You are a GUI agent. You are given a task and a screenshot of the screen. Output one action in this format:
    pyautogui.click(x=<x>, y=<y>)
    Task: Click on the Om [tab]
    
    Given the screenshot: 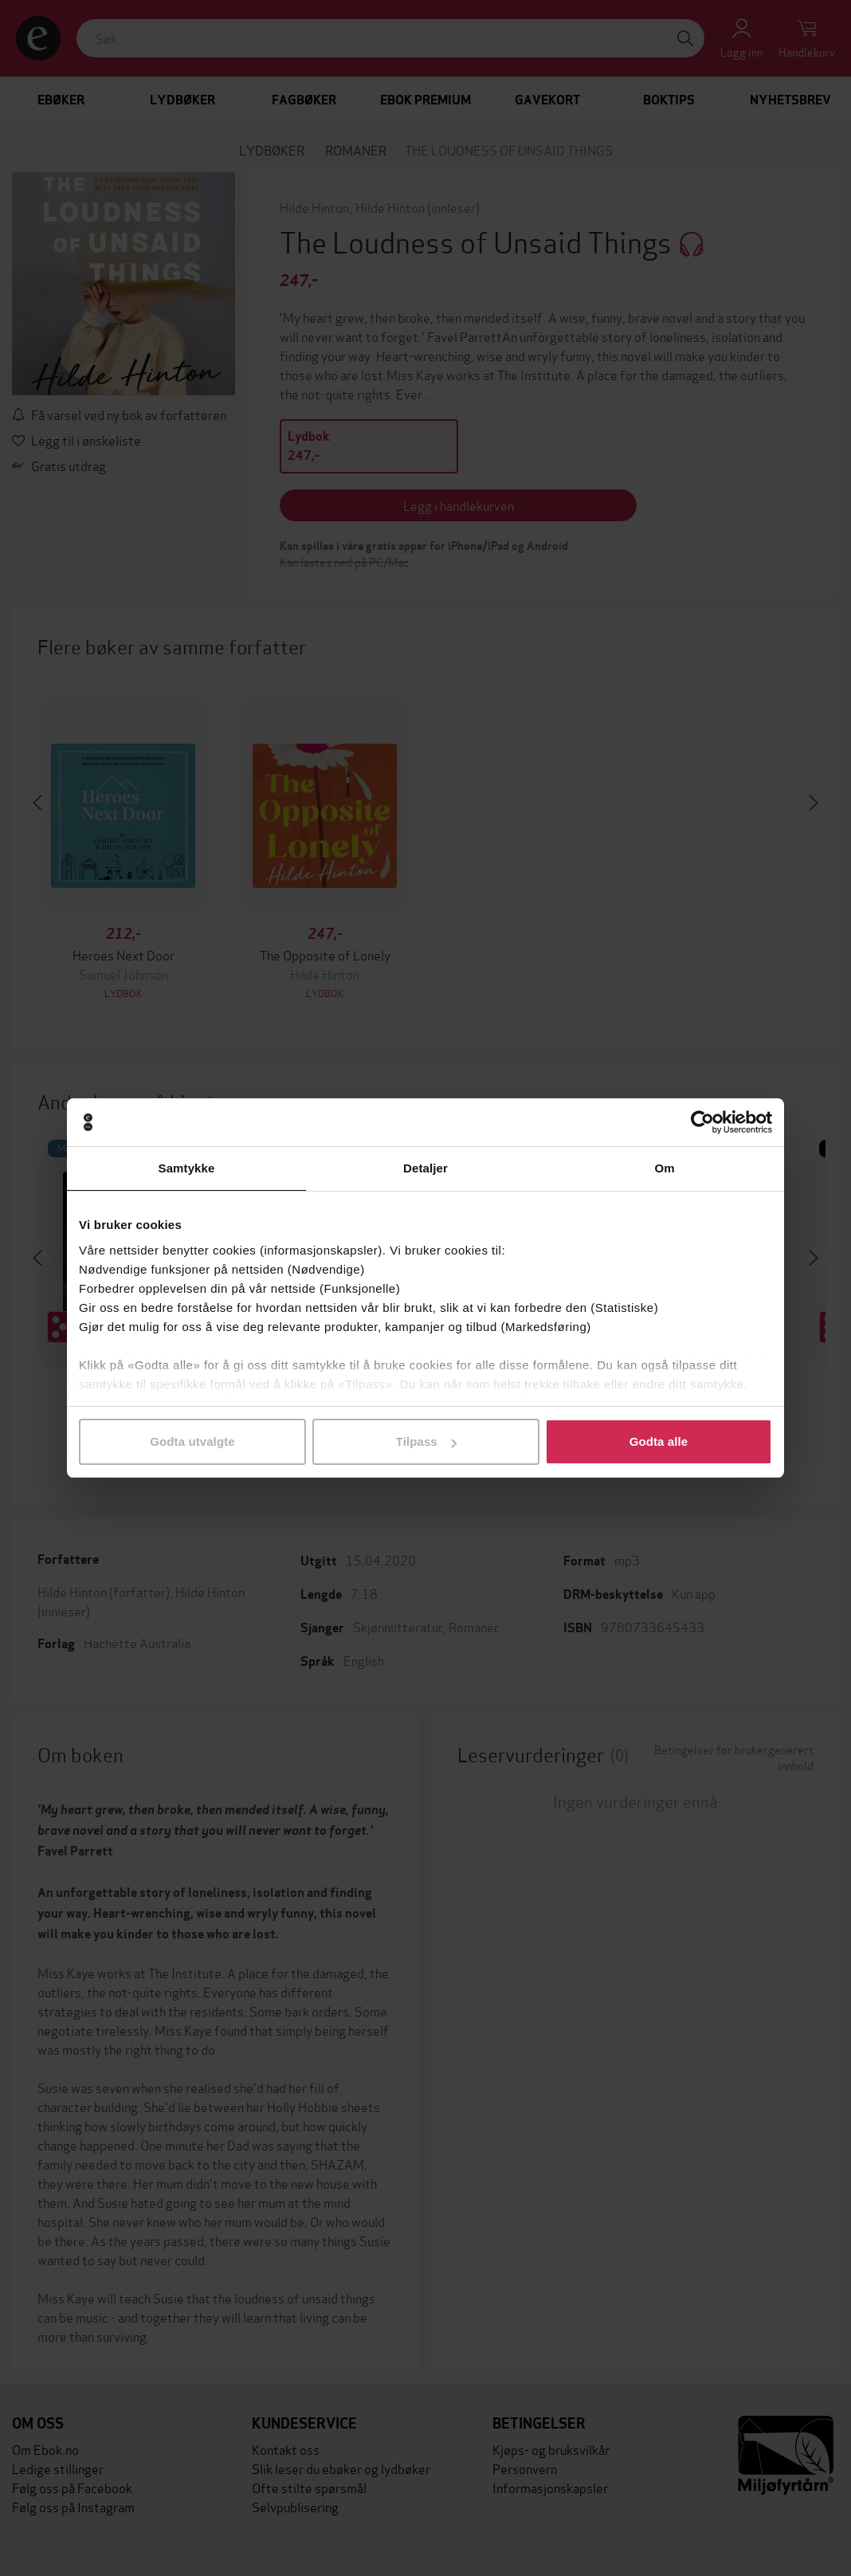 What is the action you would take?
    pyautogui.click(x=664, y=1168)
    